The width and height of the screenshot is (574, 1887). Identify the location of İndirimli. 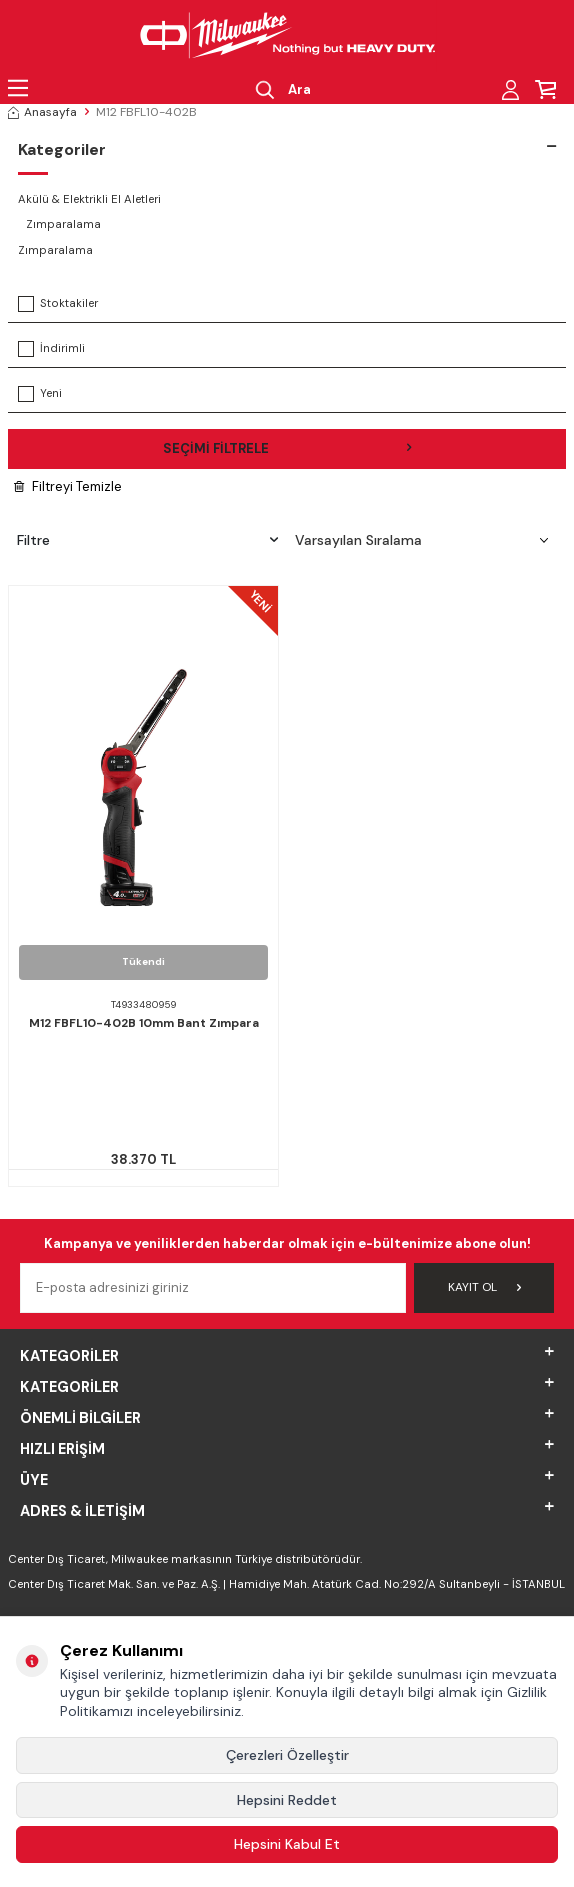
(51, 349).